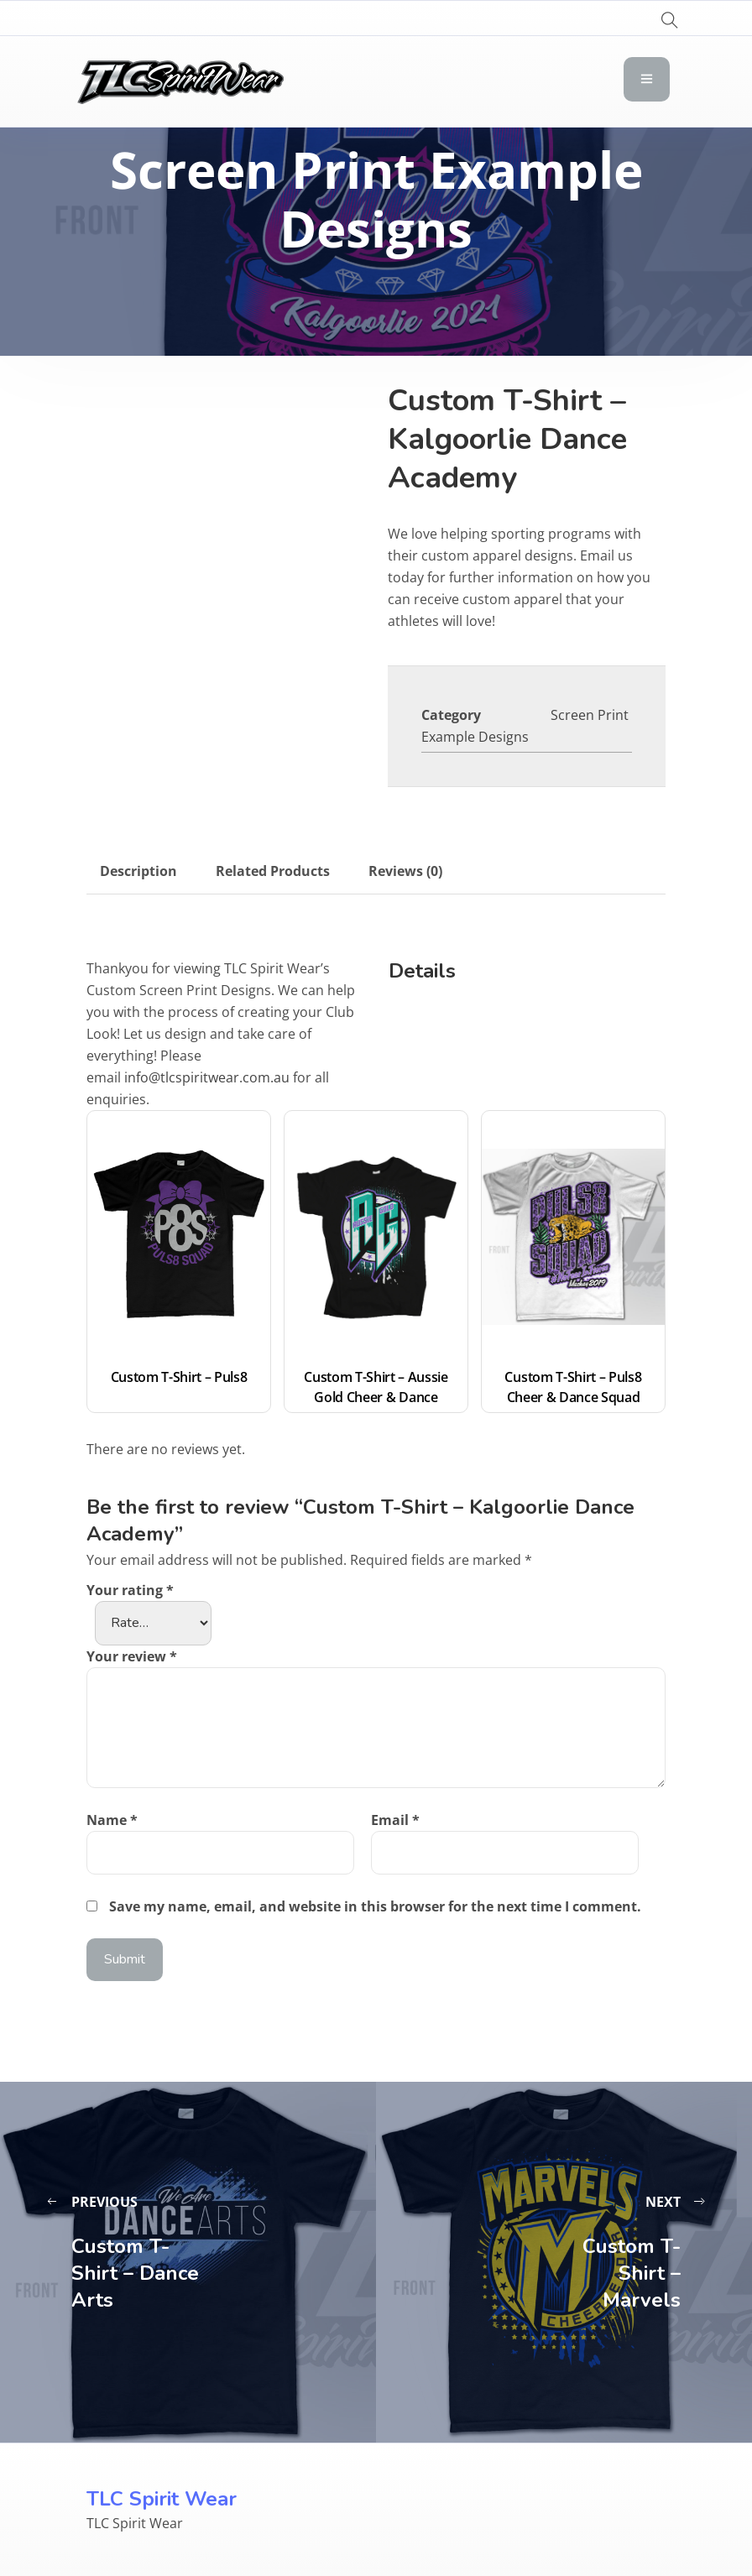 The width and height of the screenshot is (752, 2576). I want to click on Your rating, so click(130, 1590).